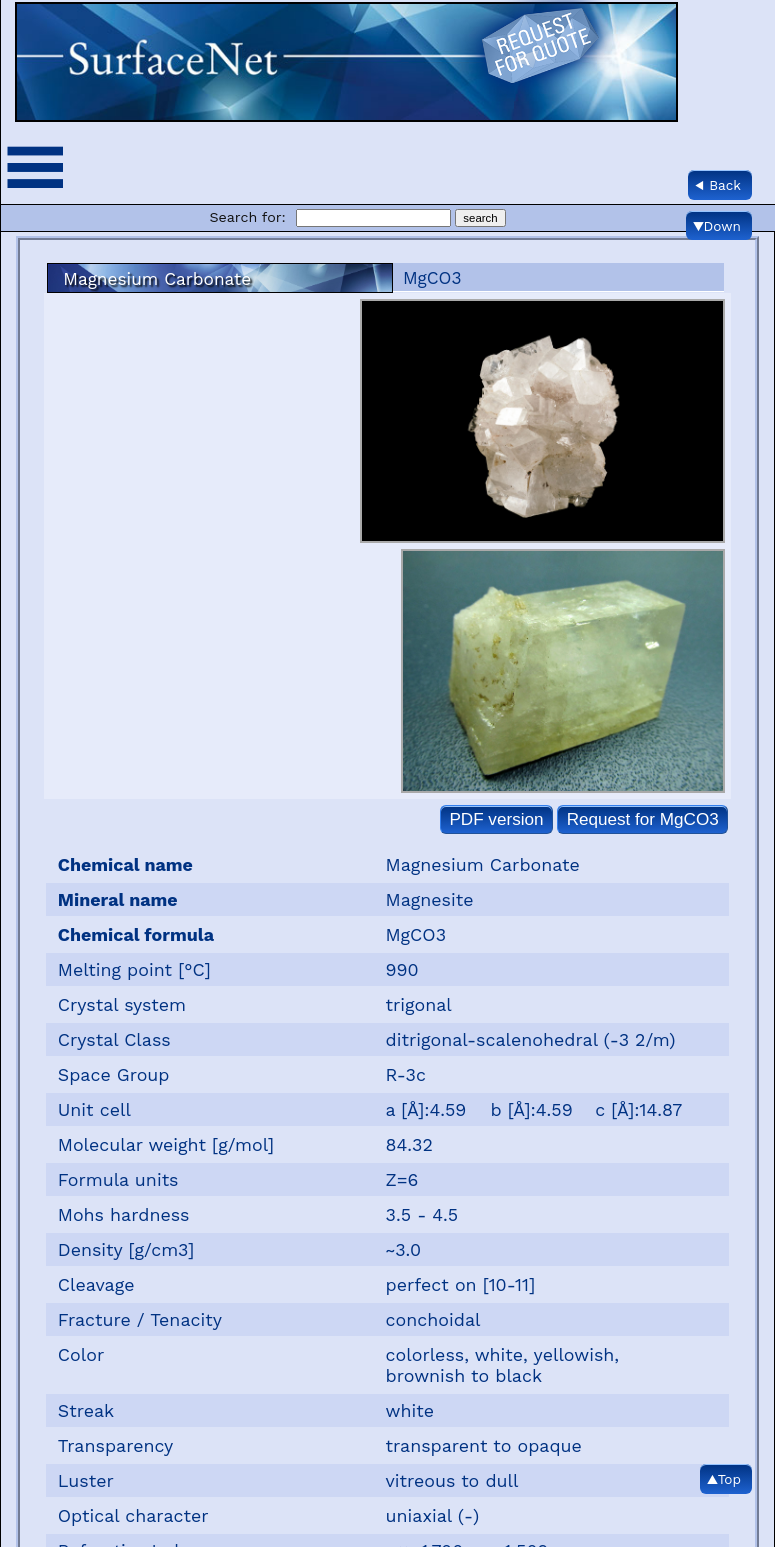 This screenshot has height=1547, width=775. What do you see at coordinates (724, 1479) in the screenshot?
I see `▲Top` at bounding box center [724, 1479].